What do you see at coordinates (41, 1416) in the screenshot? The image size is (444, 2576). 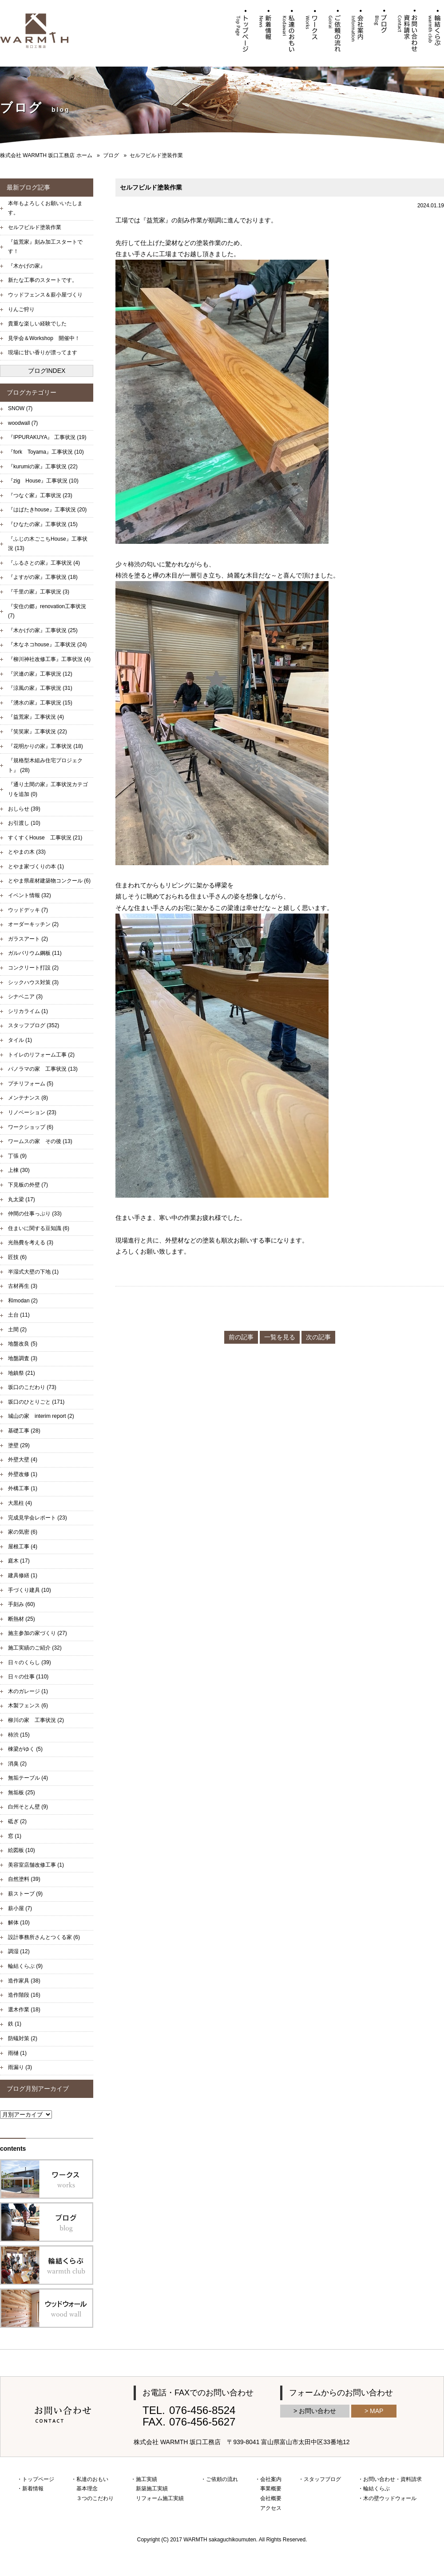 I see `城山の家 interim report (2)` at bounding box center [41, 1416].